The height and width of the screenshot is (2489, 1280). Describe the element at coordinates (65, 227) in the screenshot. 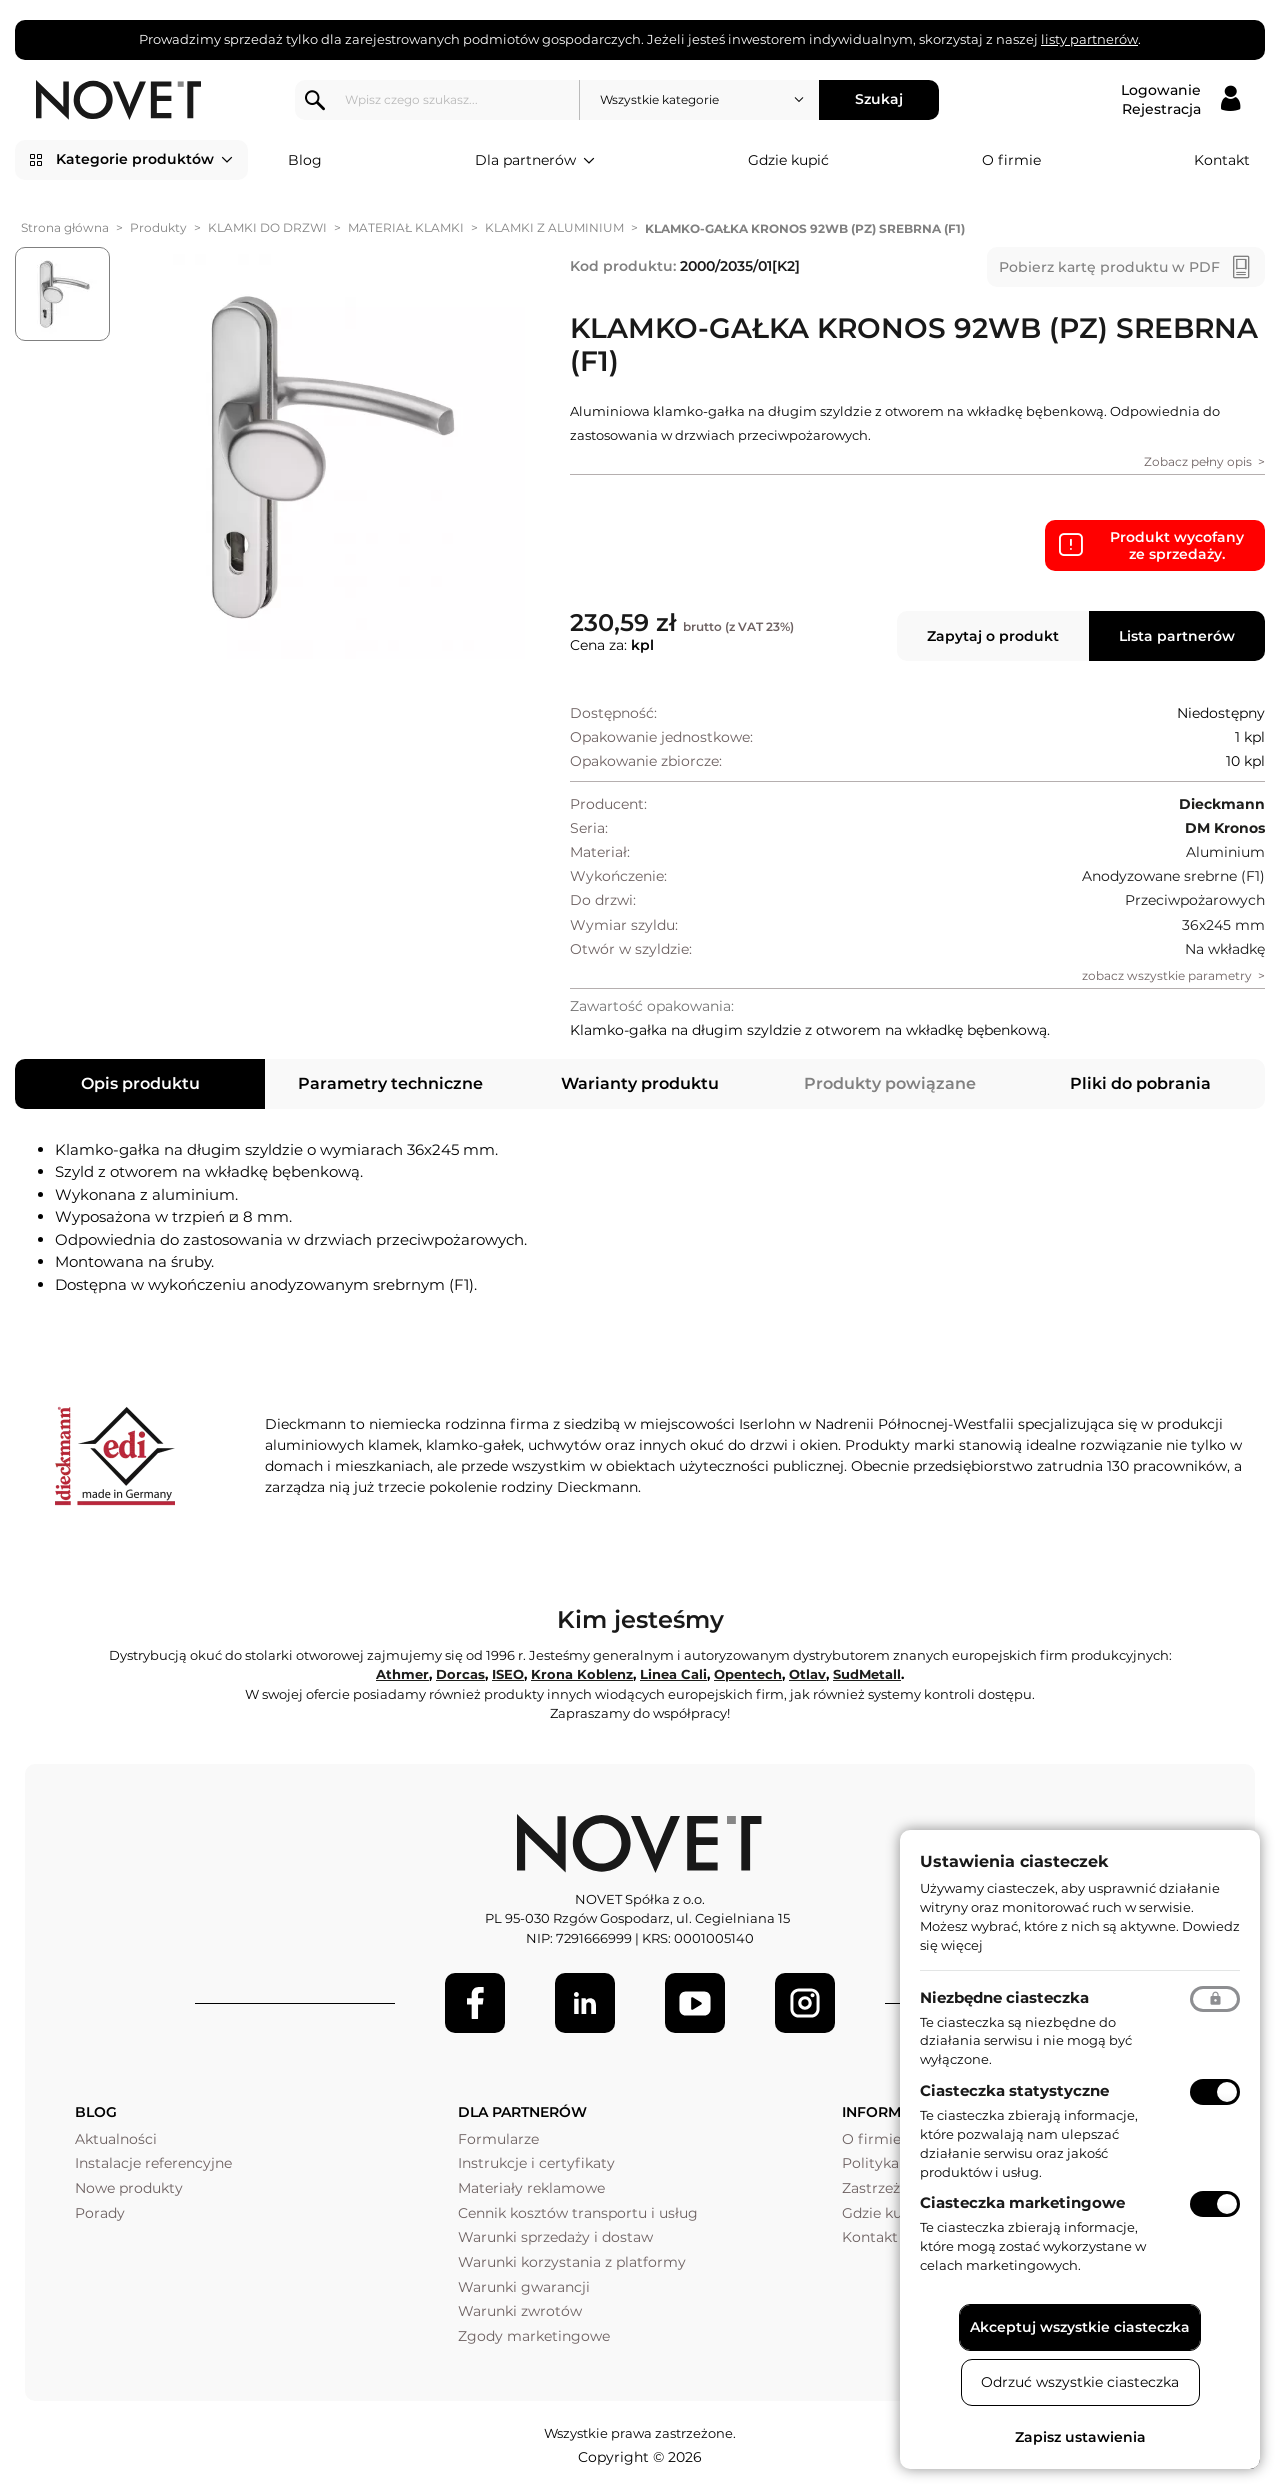

I see `Strona główna` at that location.